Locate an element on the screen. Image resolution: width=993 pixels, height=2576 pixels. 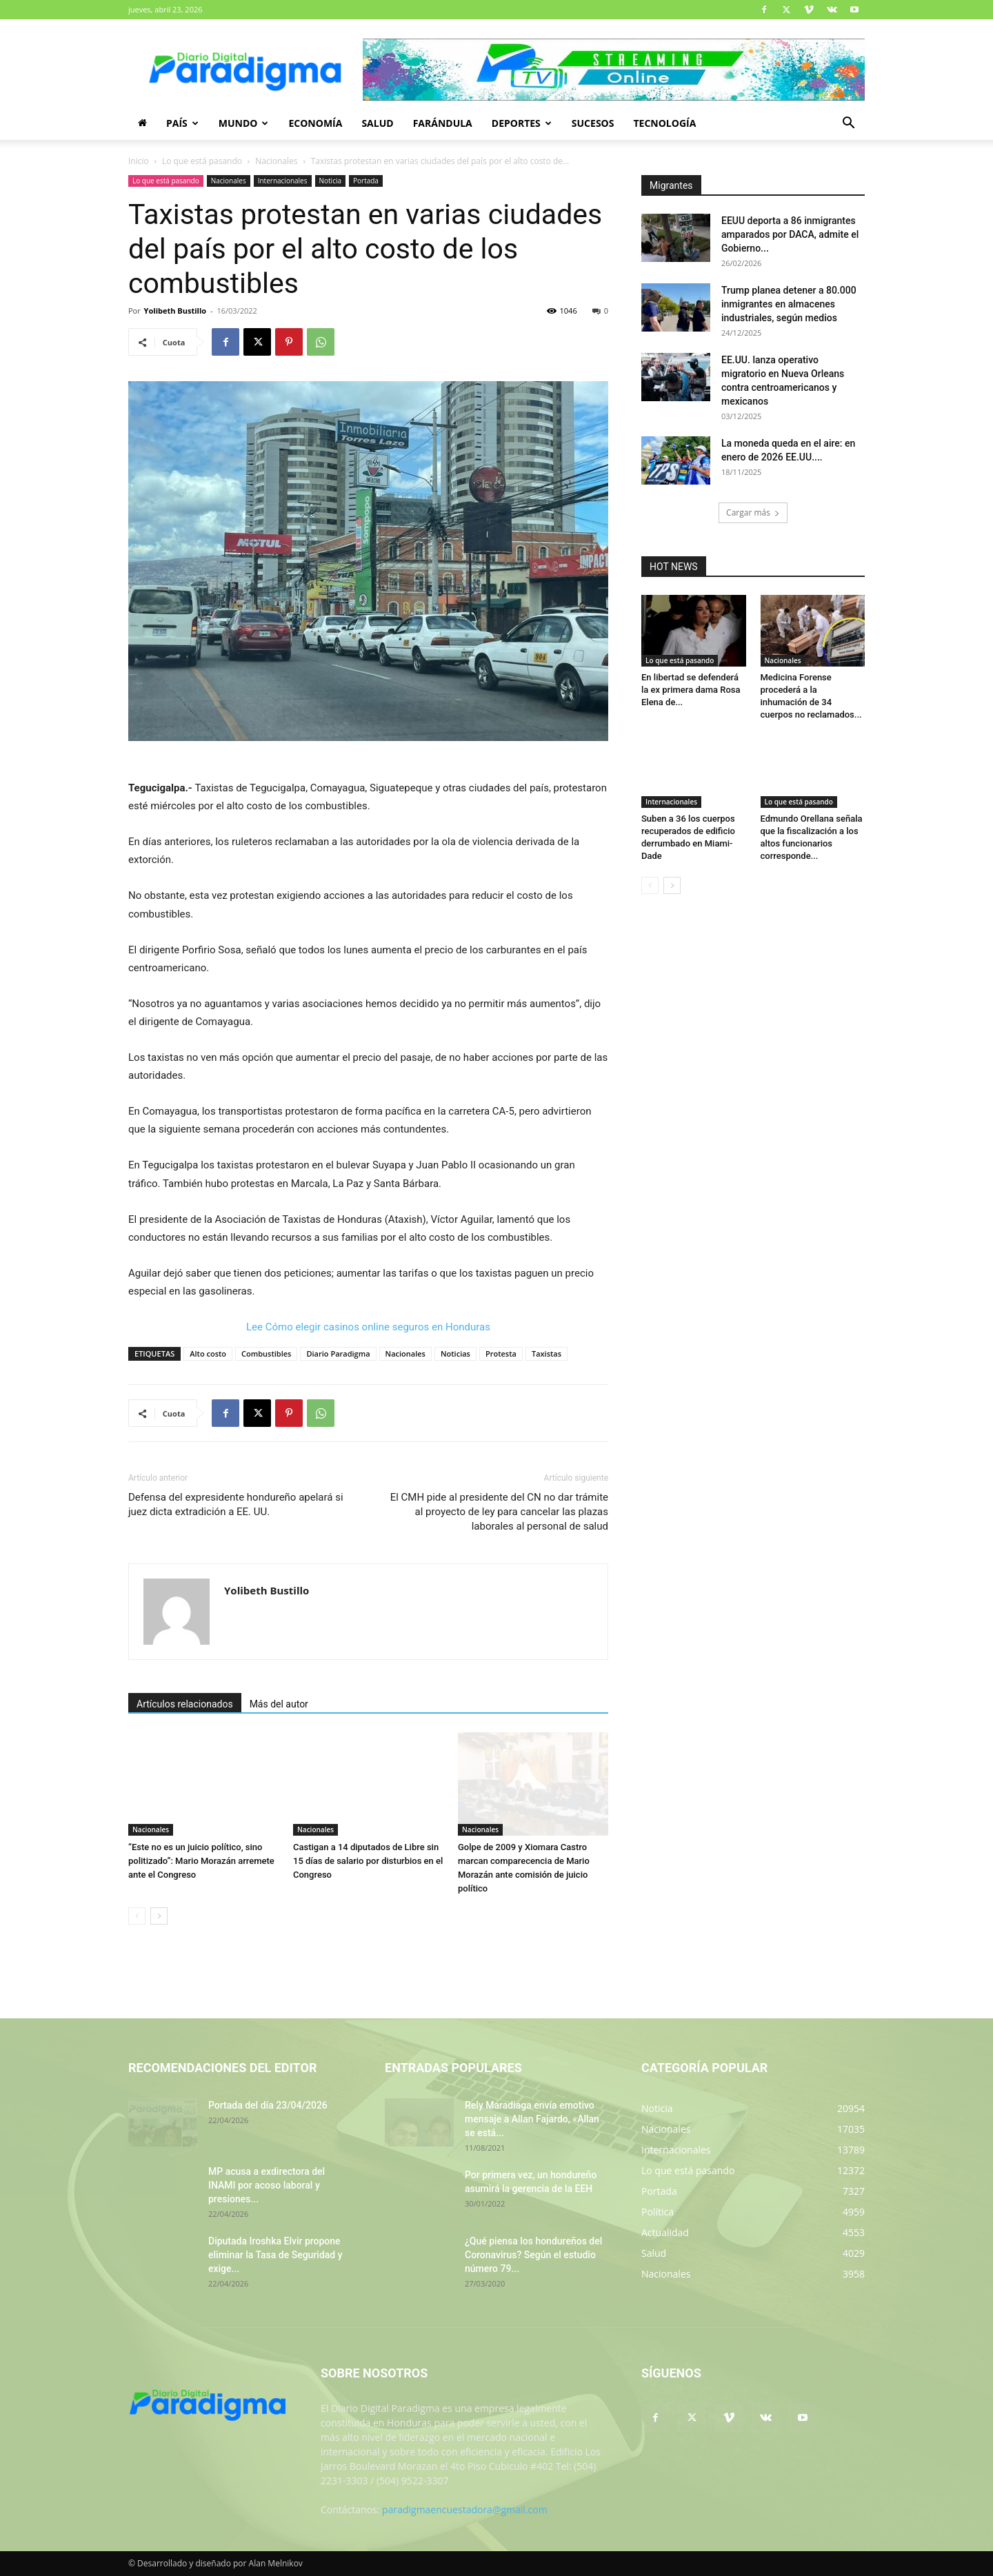
Farándula is located at coordinates (442, 123).